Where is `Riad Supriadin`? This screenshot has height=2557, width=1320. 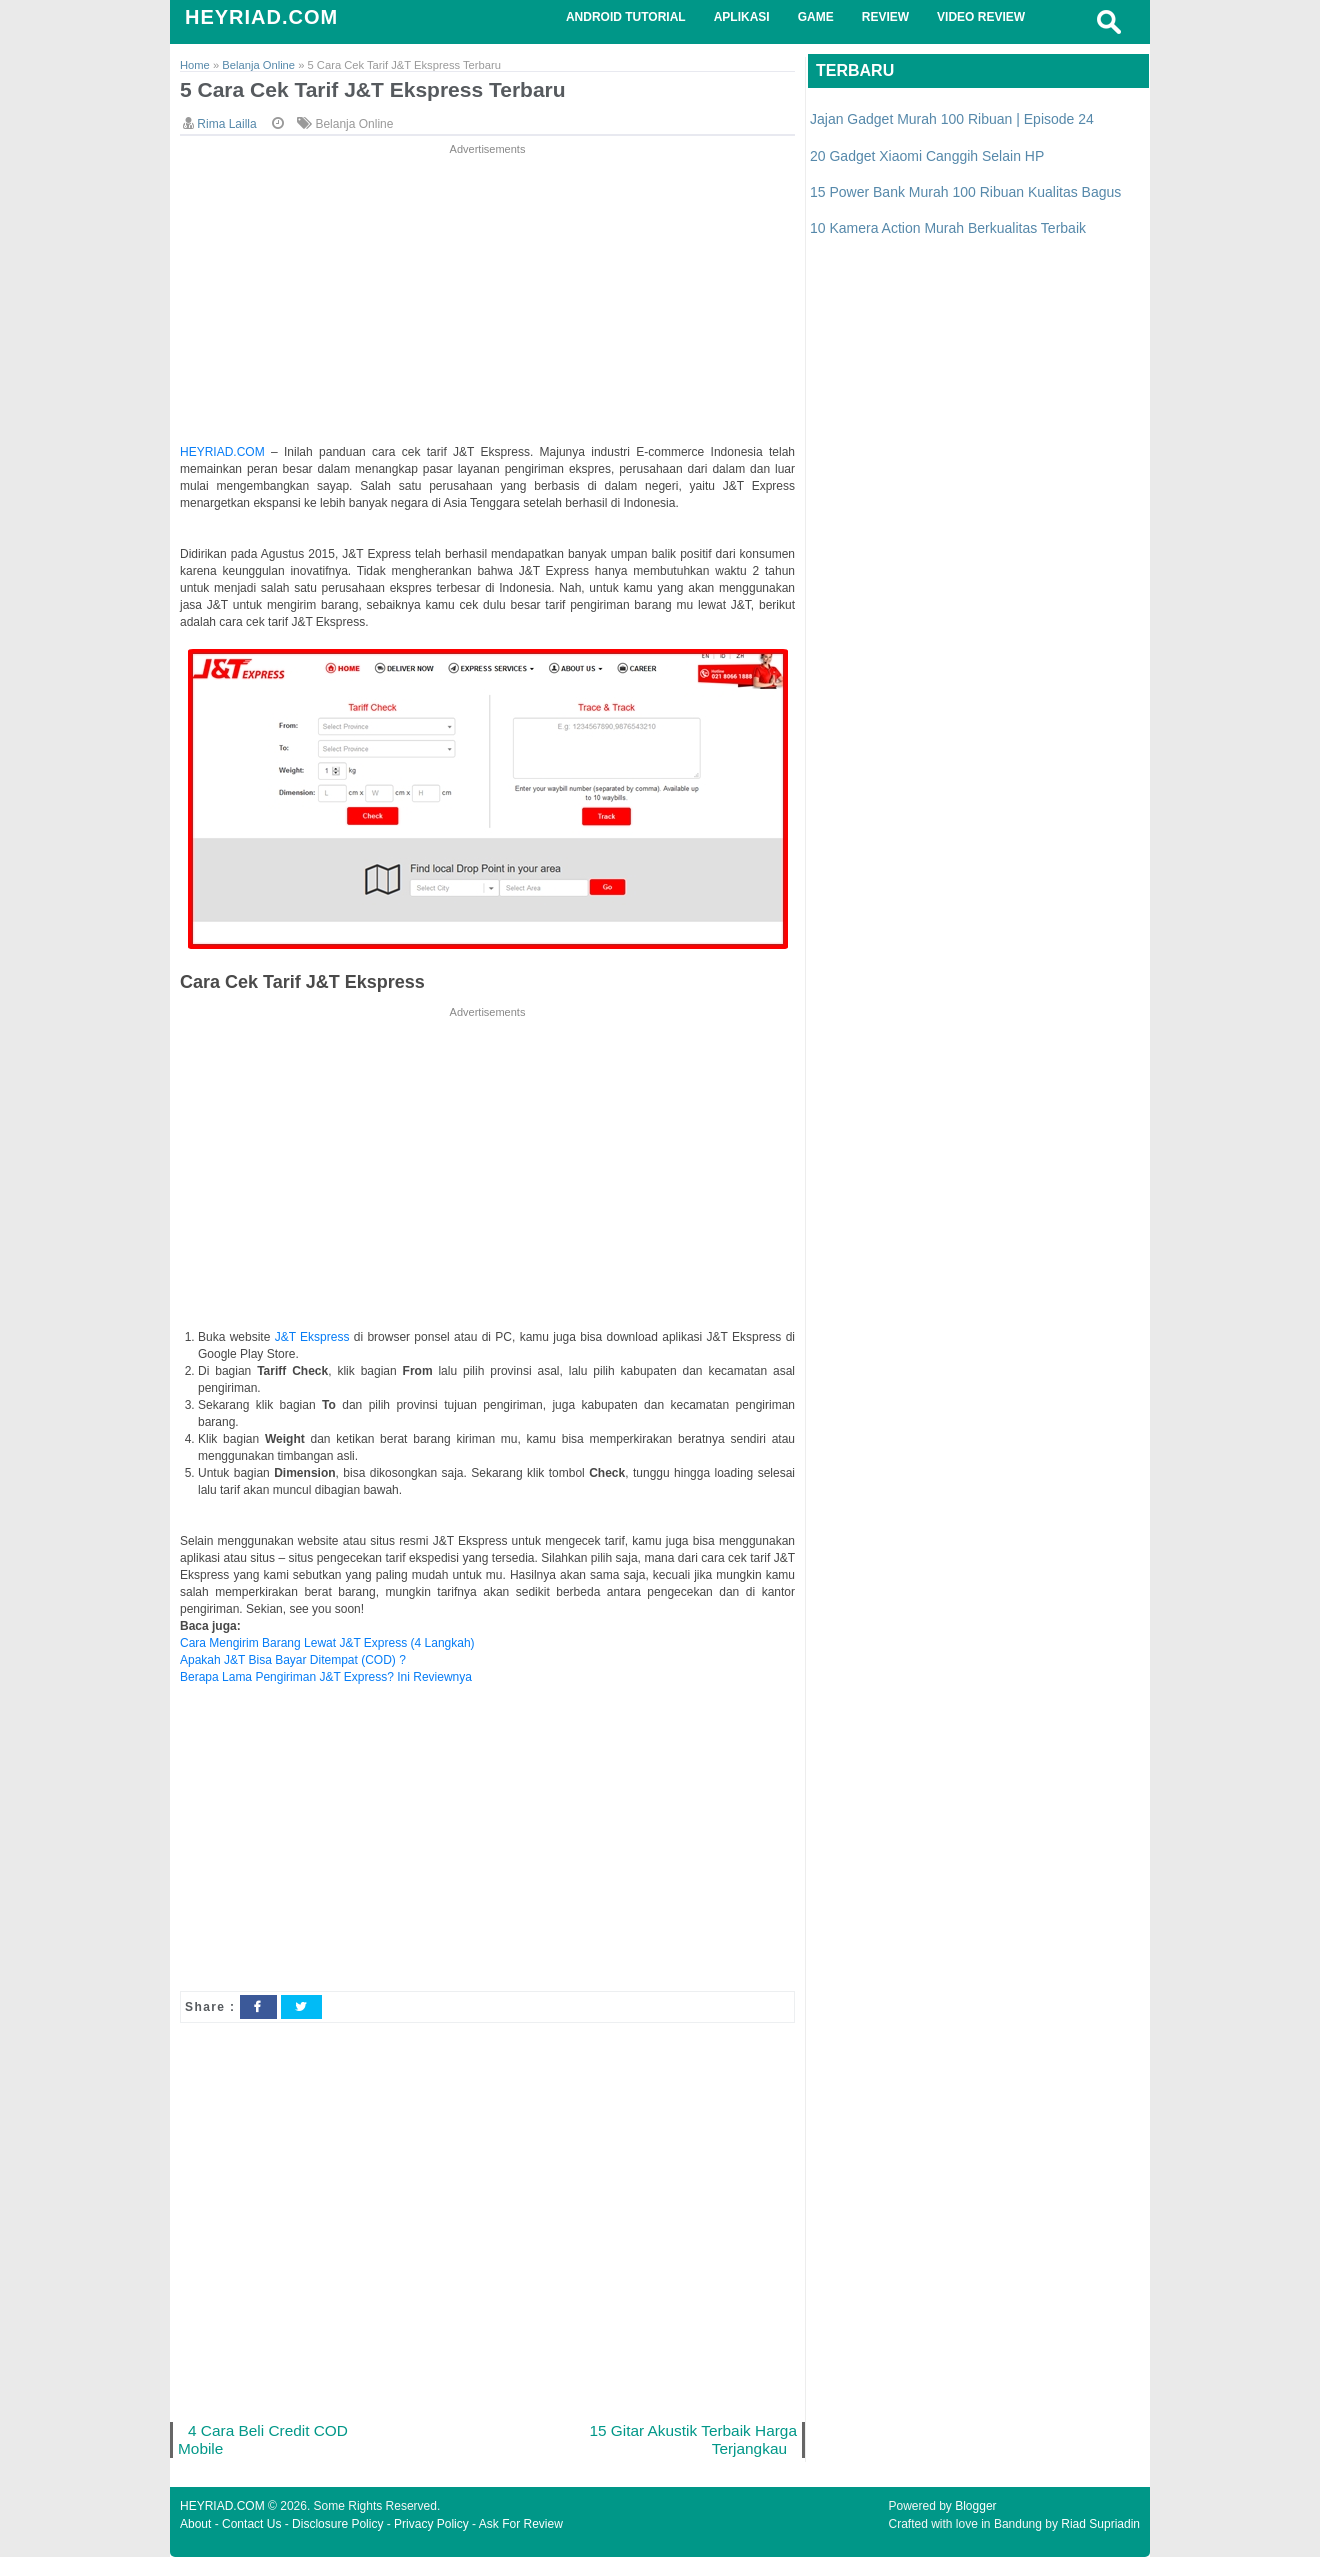 Riad Supriadin is located at coordinates (1100, 2524).